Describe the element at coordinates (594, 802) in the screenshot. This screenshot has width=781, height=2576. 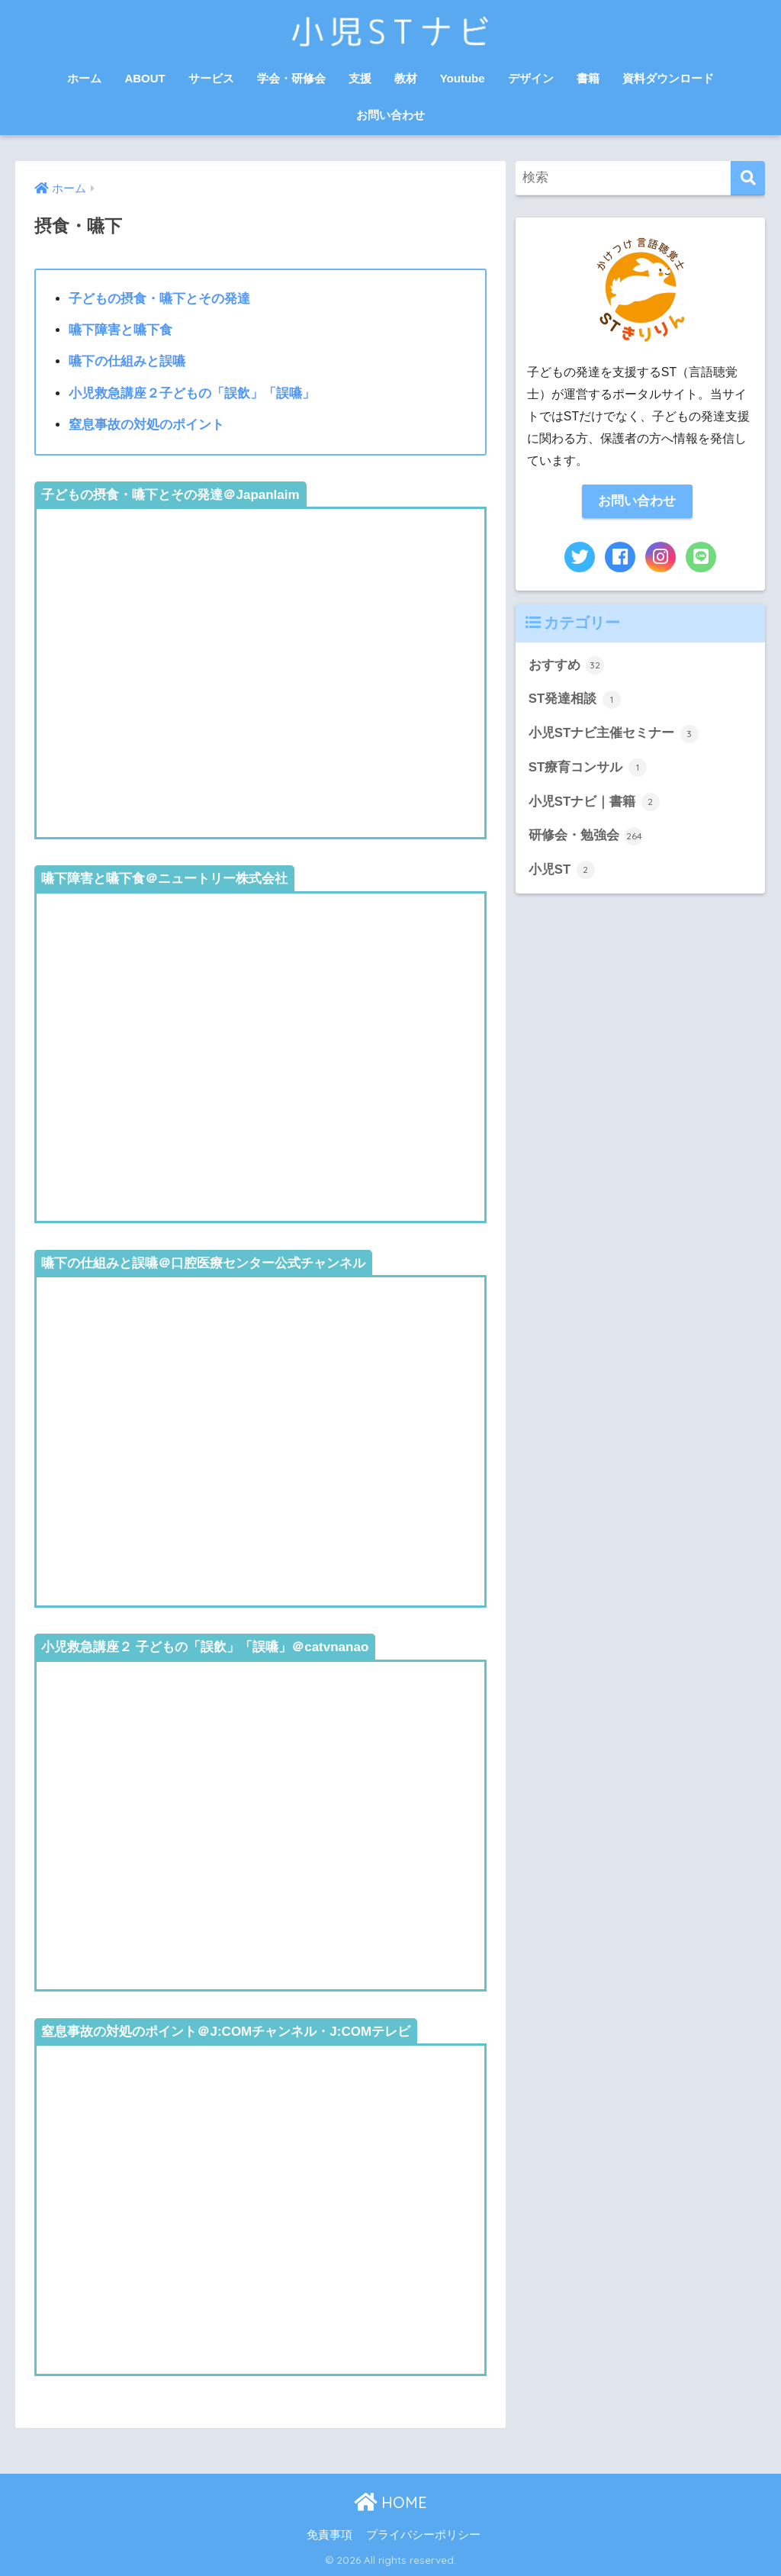
I see `小児STナビ｜書籍` at that location.